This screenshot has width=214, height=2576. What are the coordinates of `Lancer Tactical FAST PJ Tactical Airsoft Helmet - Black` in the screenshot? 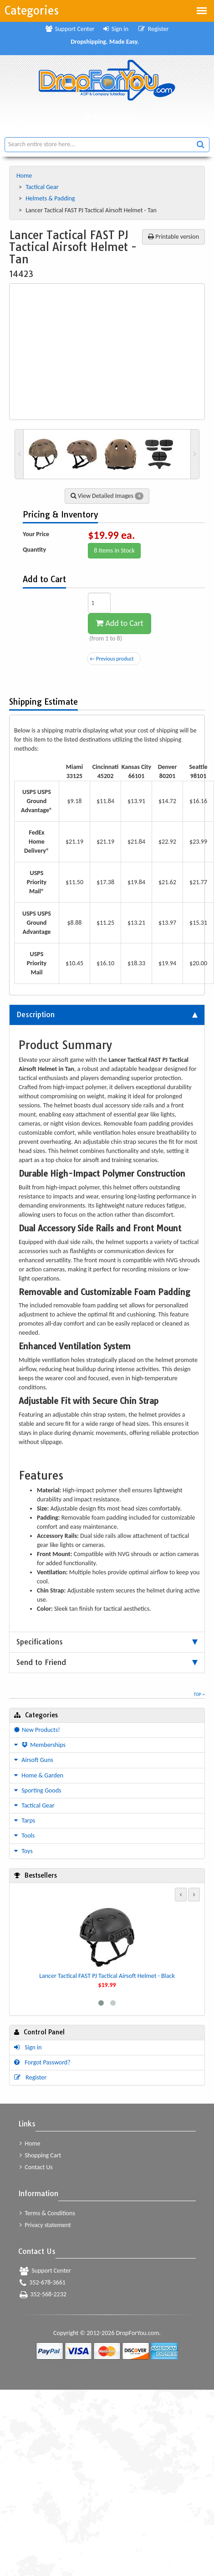 It's located at (107, 1976).